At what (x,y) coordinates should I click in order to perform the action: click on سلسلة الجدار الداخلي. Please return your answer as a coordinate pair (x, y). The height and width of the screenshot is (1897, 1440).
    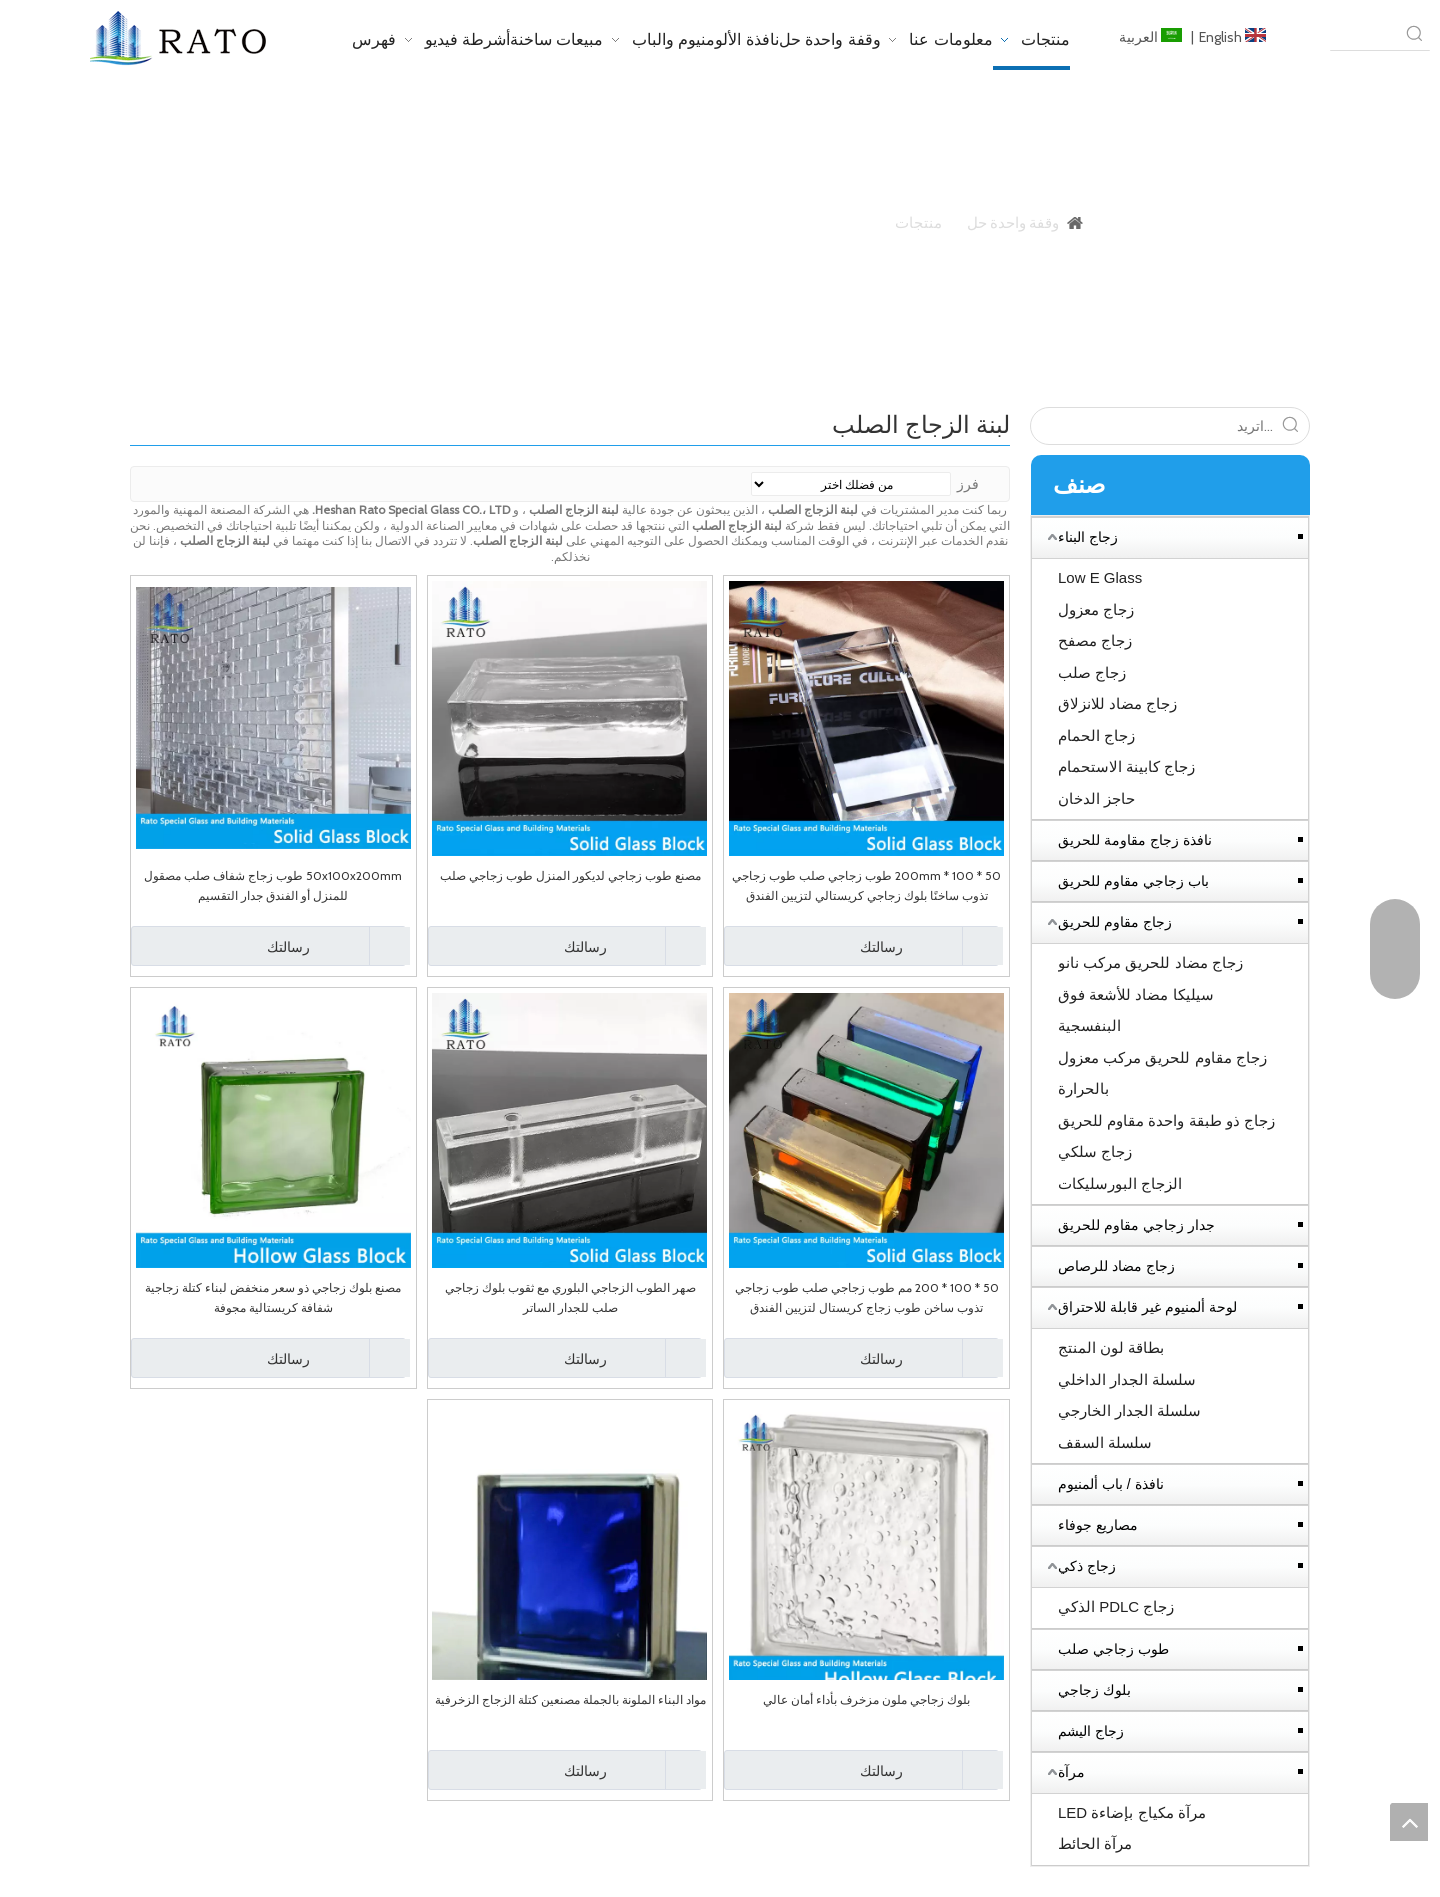
    Looking at the image, I should click on (1127, 1379).